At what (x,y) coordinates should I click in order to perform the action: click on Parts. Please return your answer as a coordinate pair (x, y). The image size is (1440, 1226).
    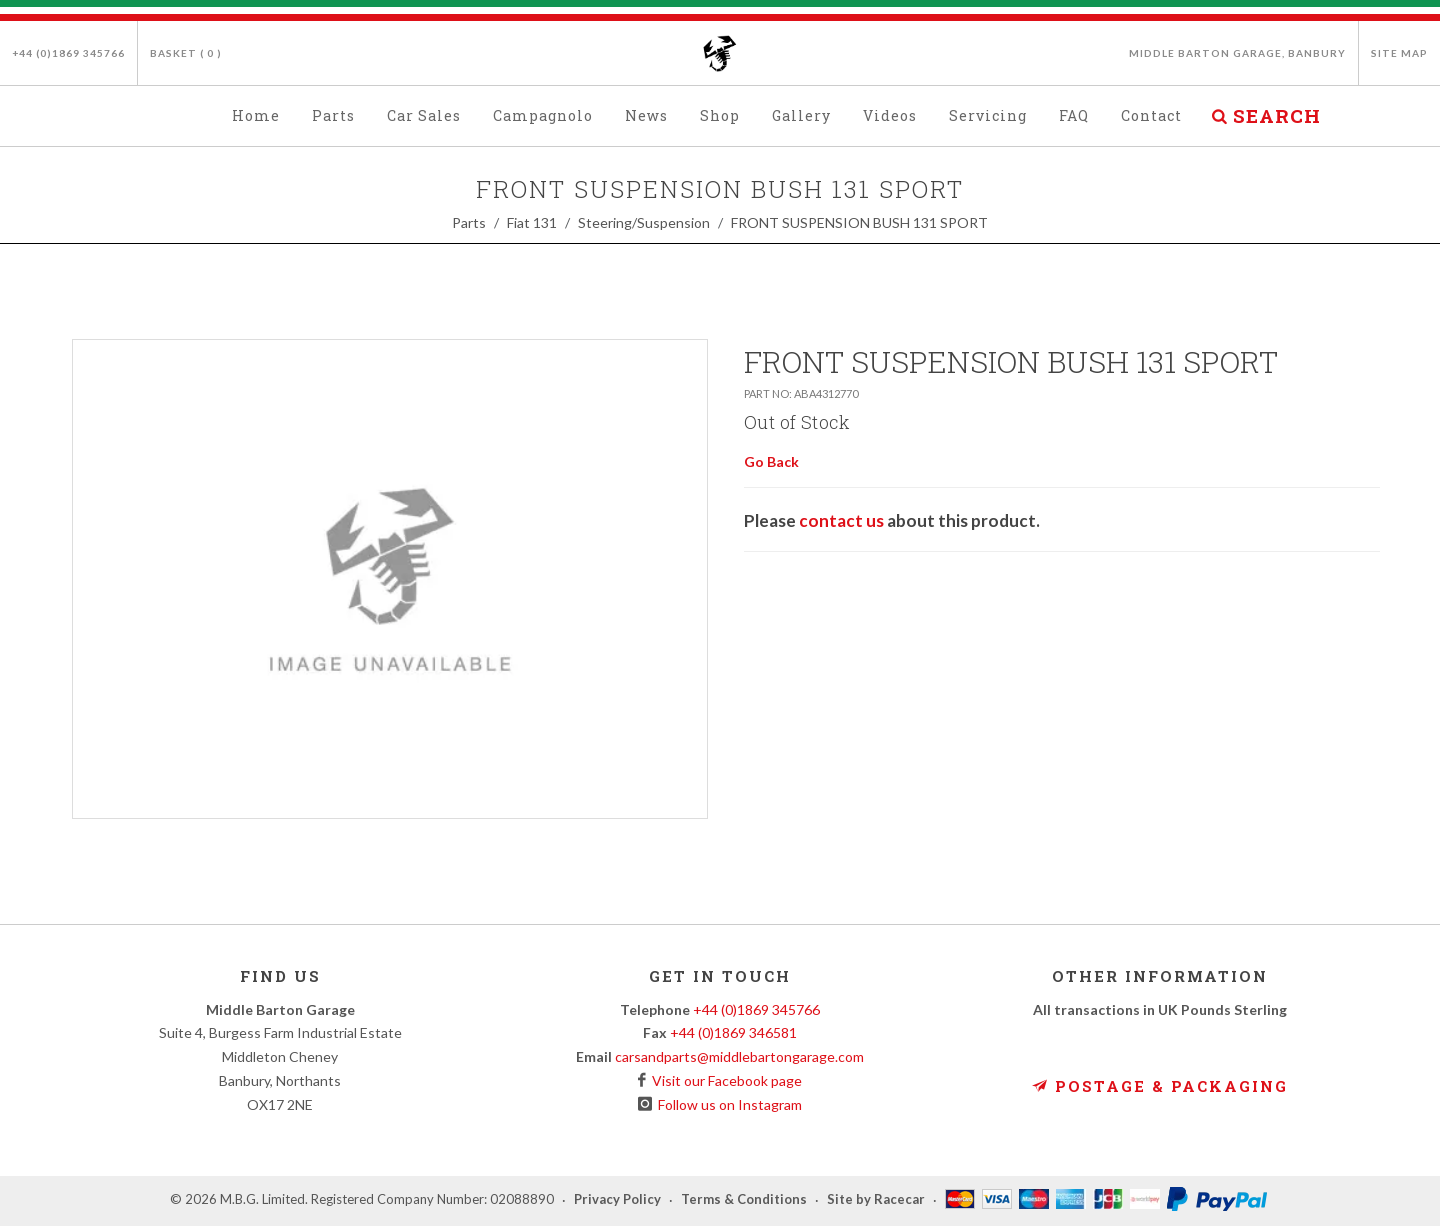
    Looking at the image, I should click on (469, 222).